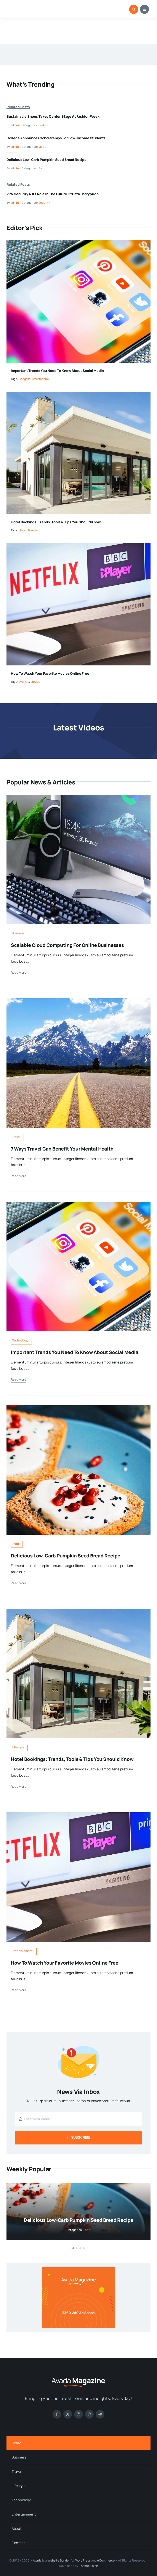 The width and height of the screenshot is (157, 2576). I want to click on Avada, so click(37, 2560).